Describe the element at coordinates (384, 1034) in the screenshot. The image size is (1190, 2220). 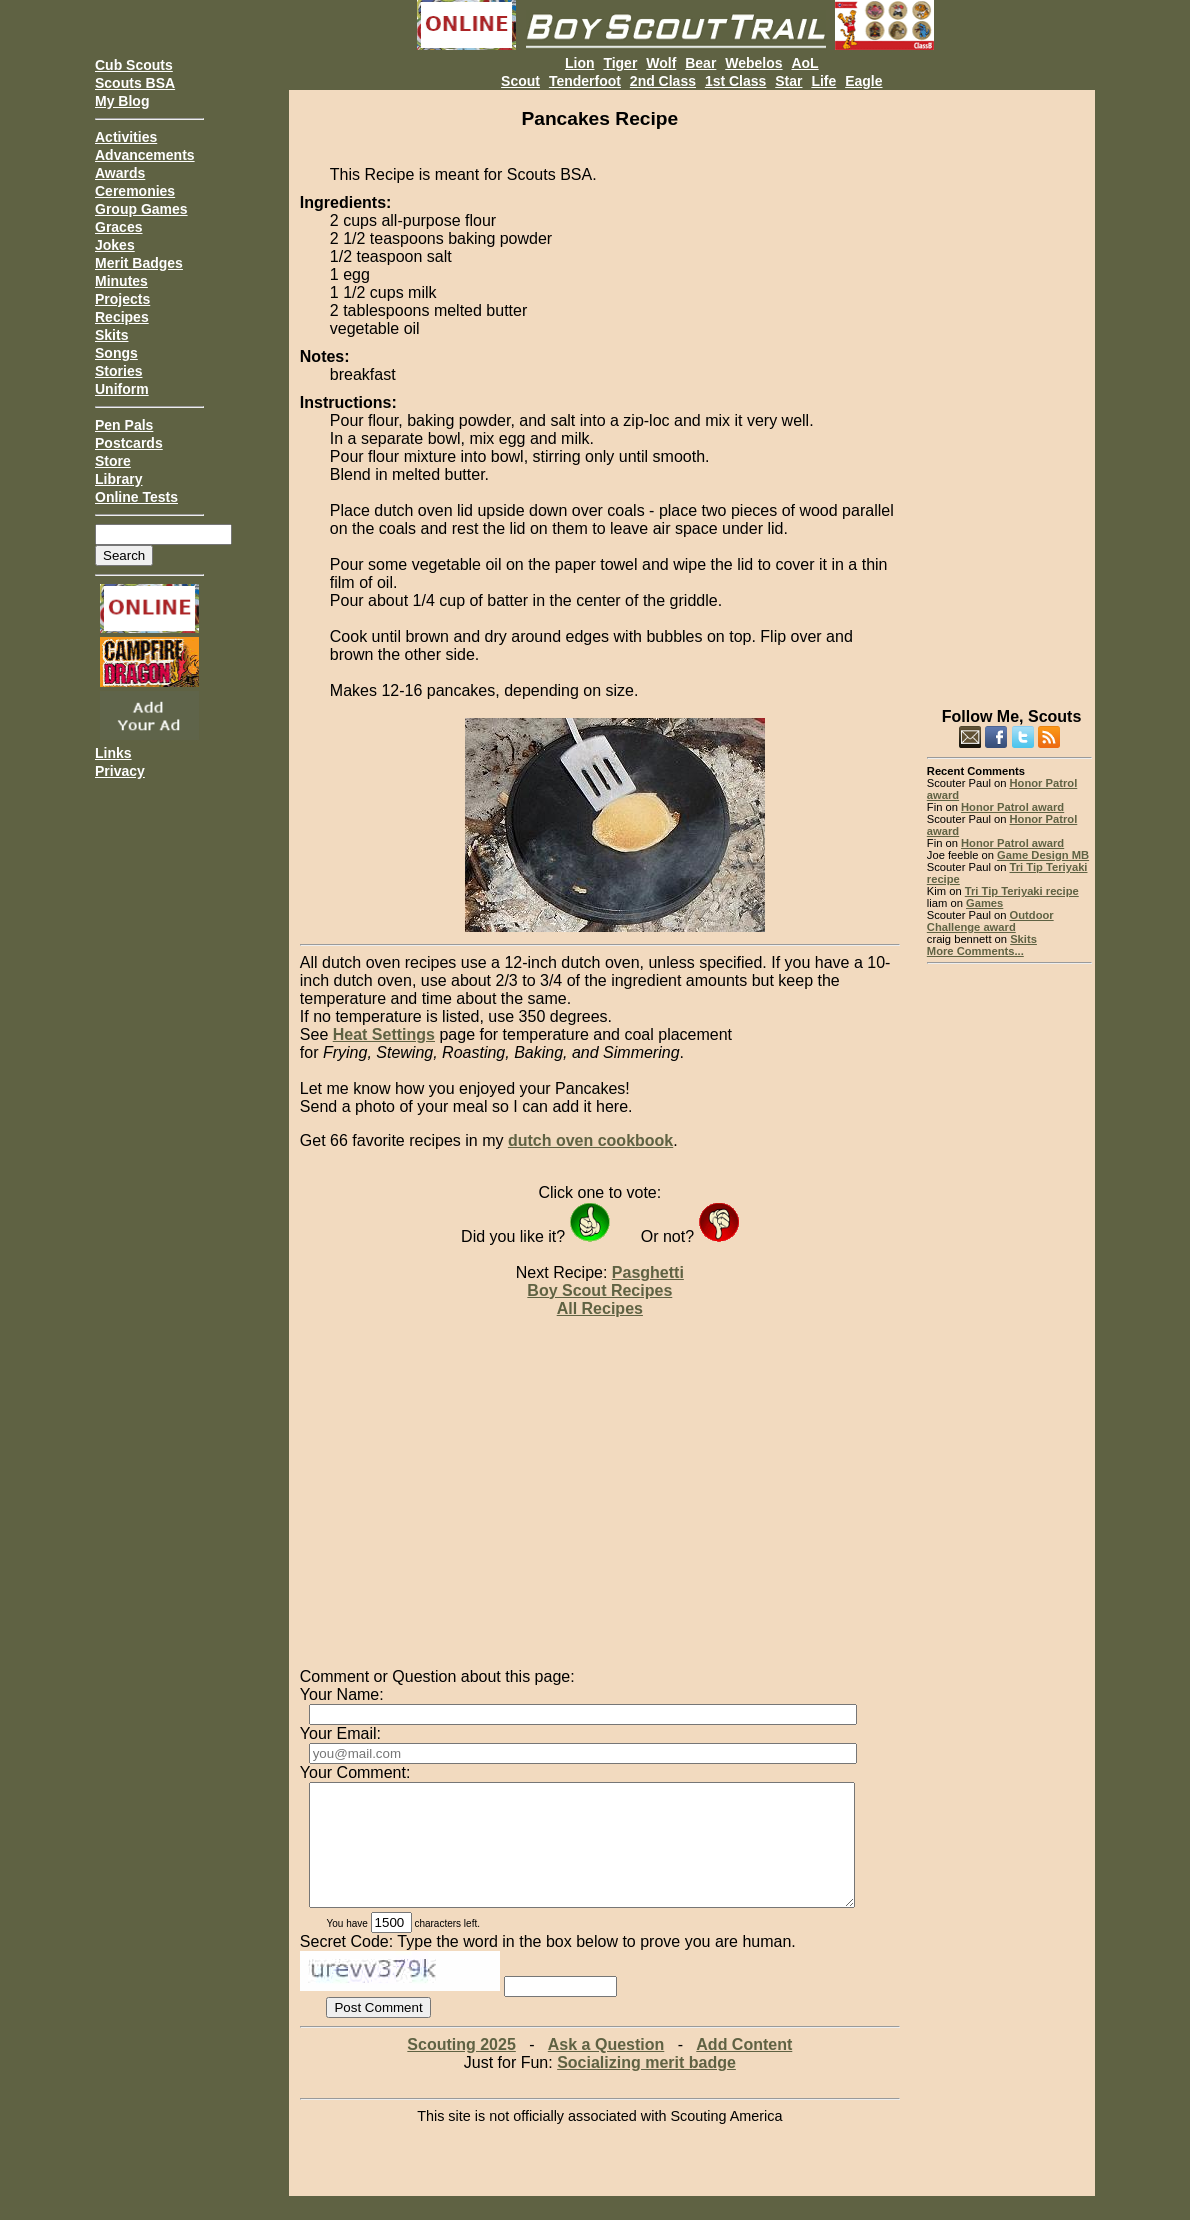
I see `Heat Settings` at that location.